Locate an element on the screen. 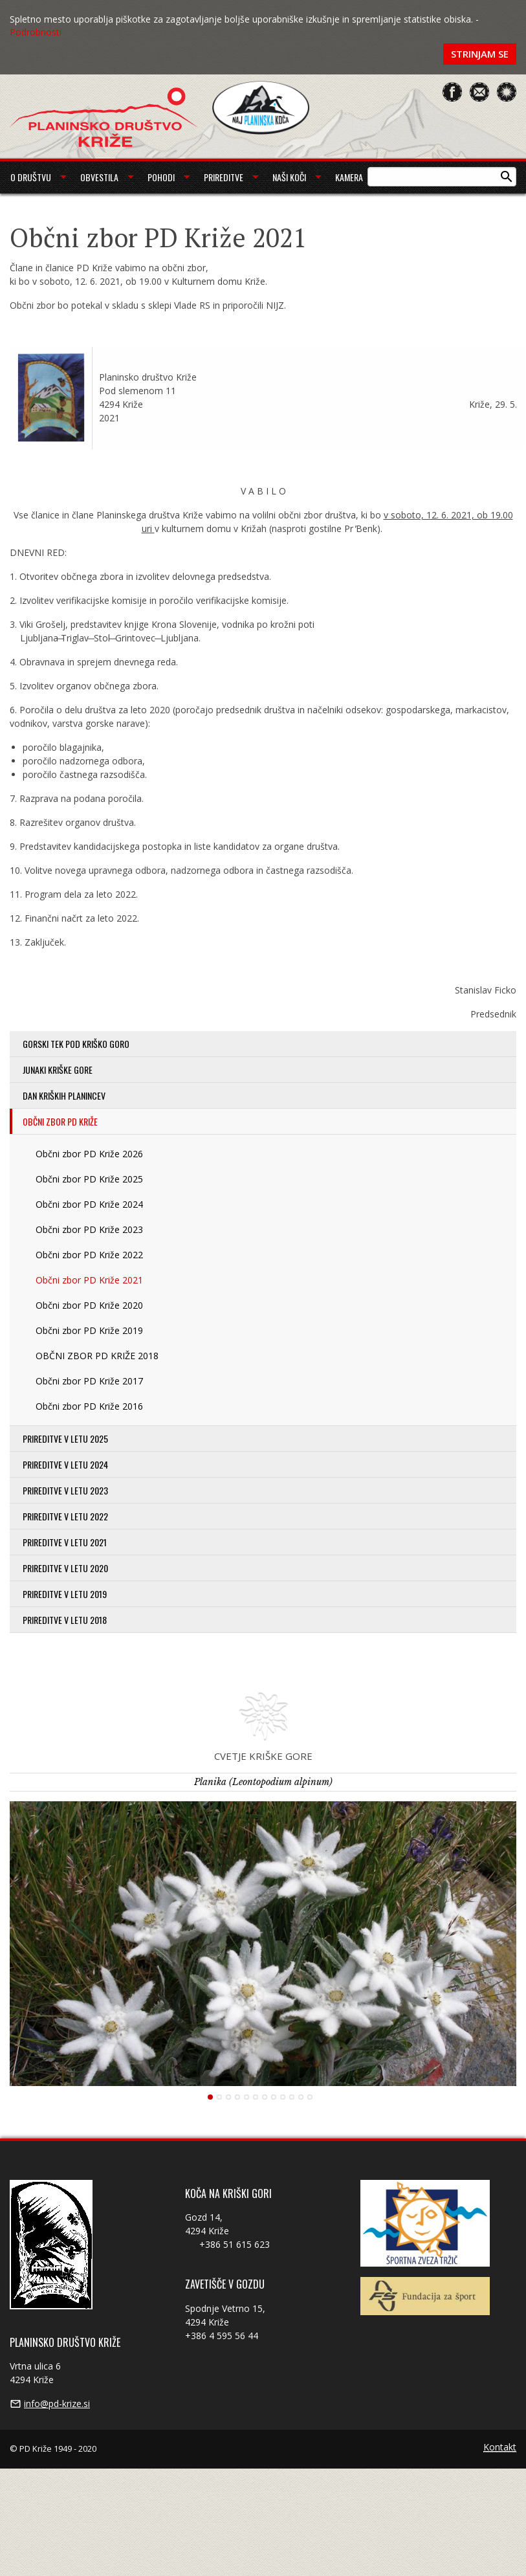  Obvestila is located at coordinates (99, 177).